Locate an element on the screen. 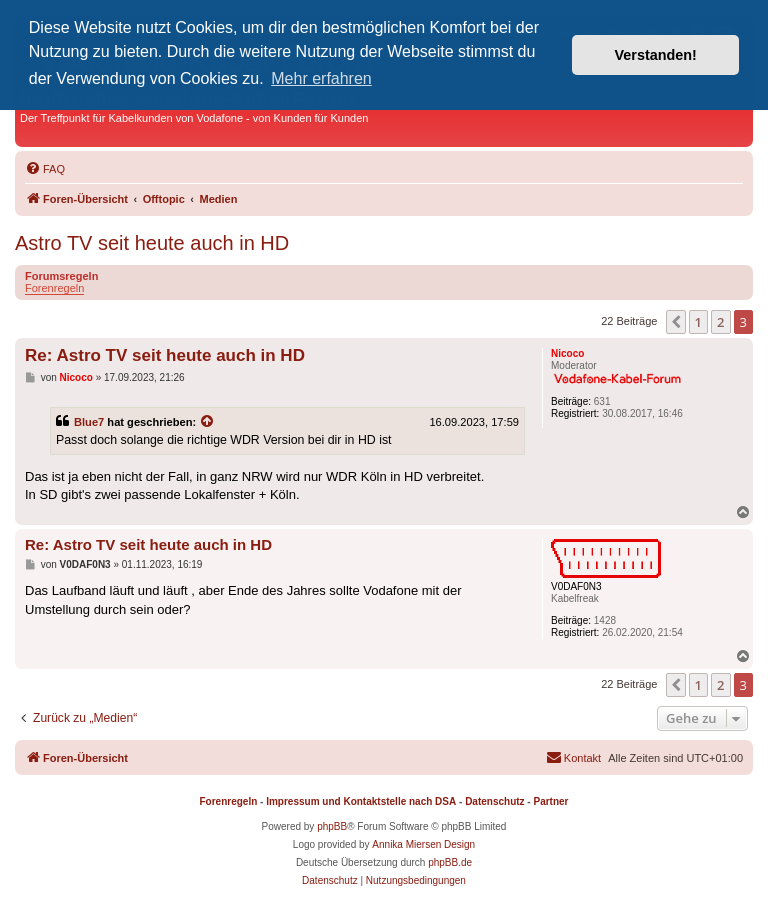 The image size is (768, 915). Partner is located at coordinates (550, 801).